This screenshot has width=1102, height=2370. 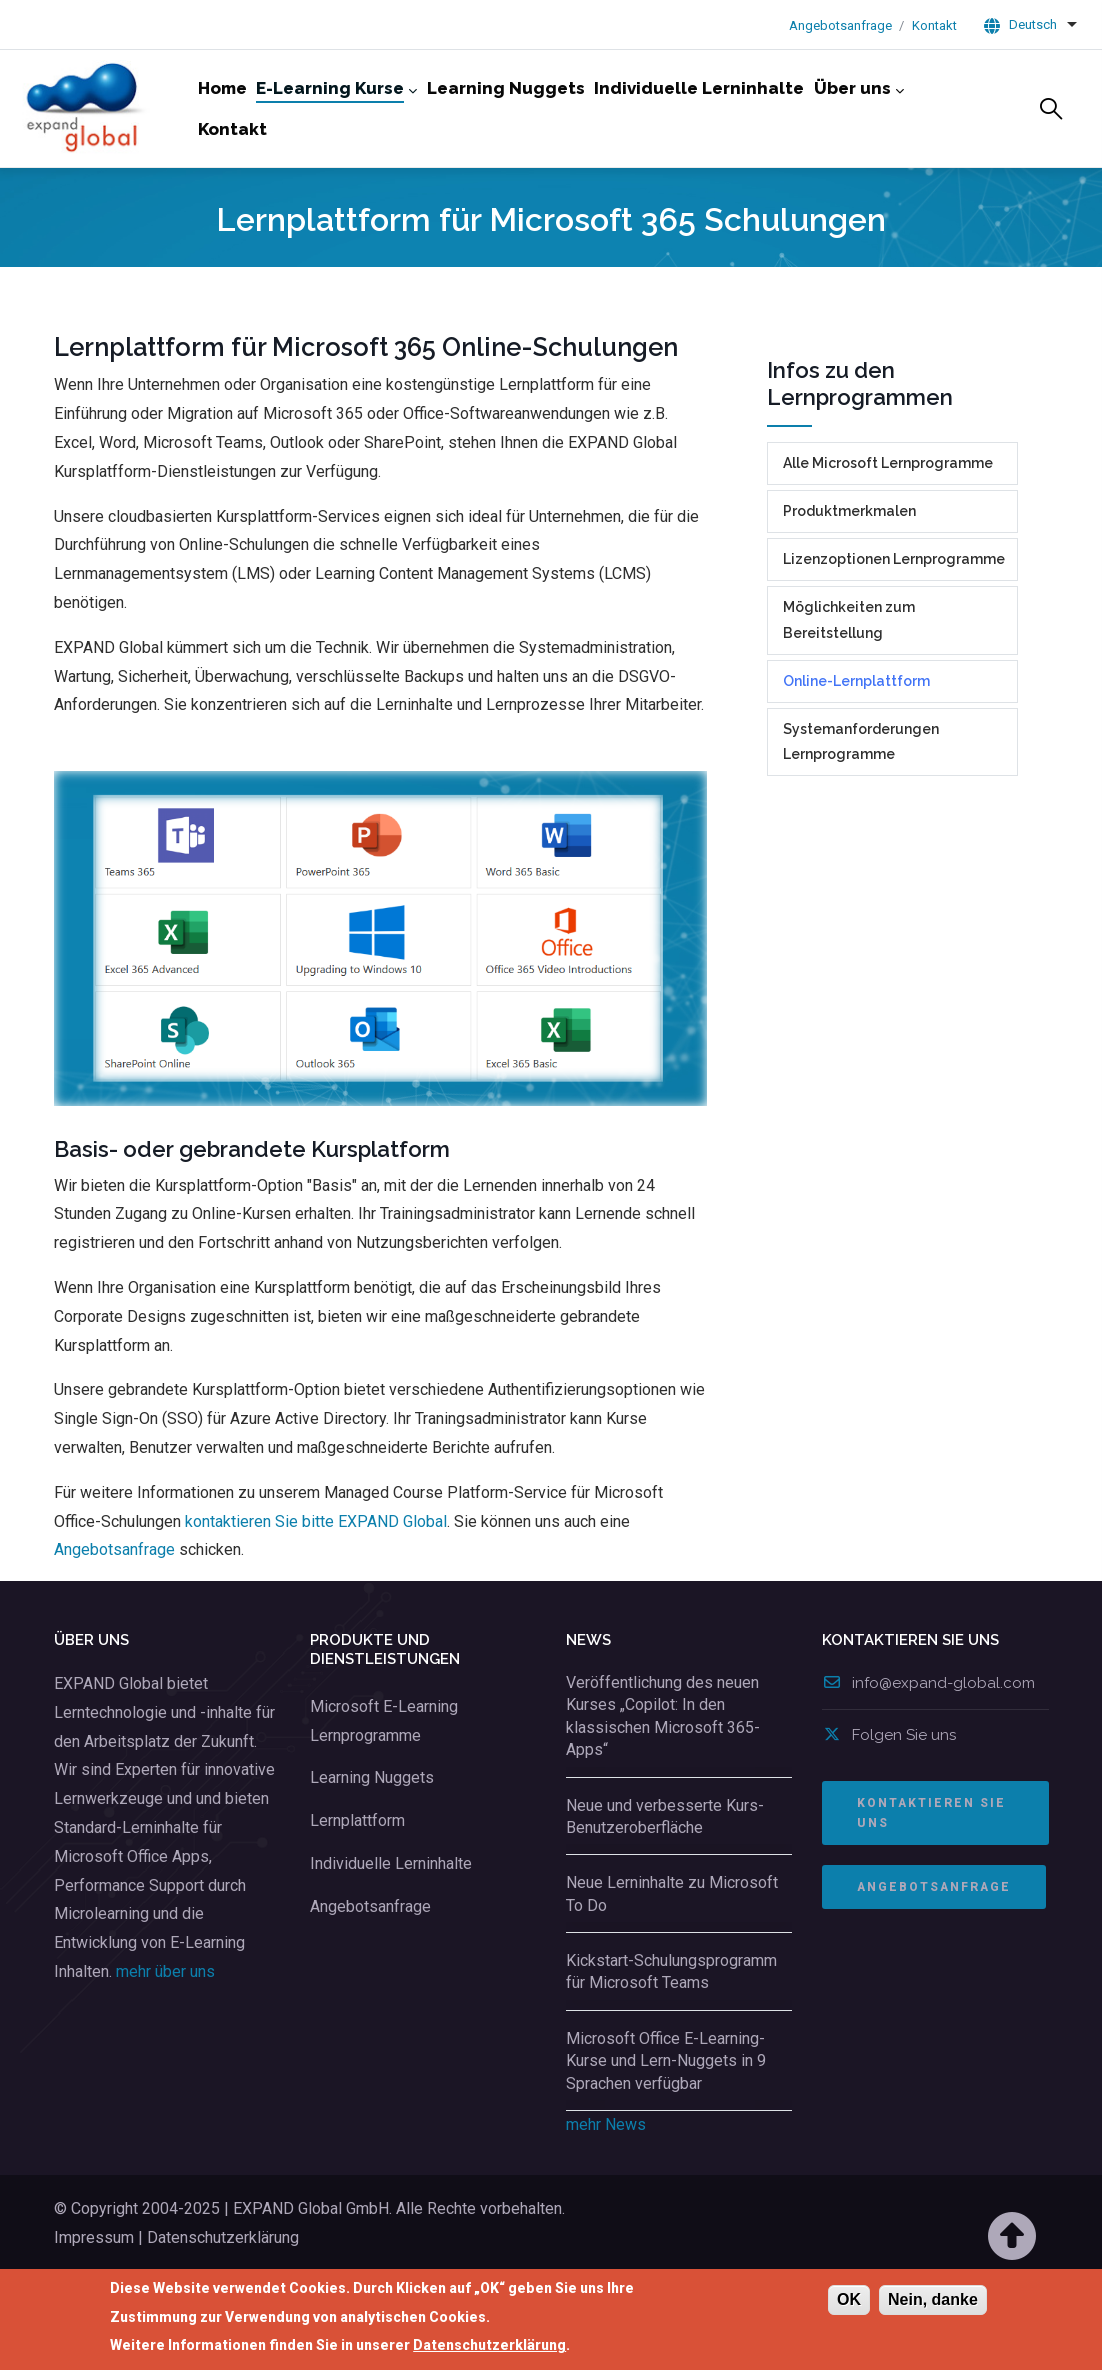 What do you see at coordinates (849, 688) in the screenshot?
I see `Möglichkeiten zum Bereitstellung` at bounding box center [849, 688].